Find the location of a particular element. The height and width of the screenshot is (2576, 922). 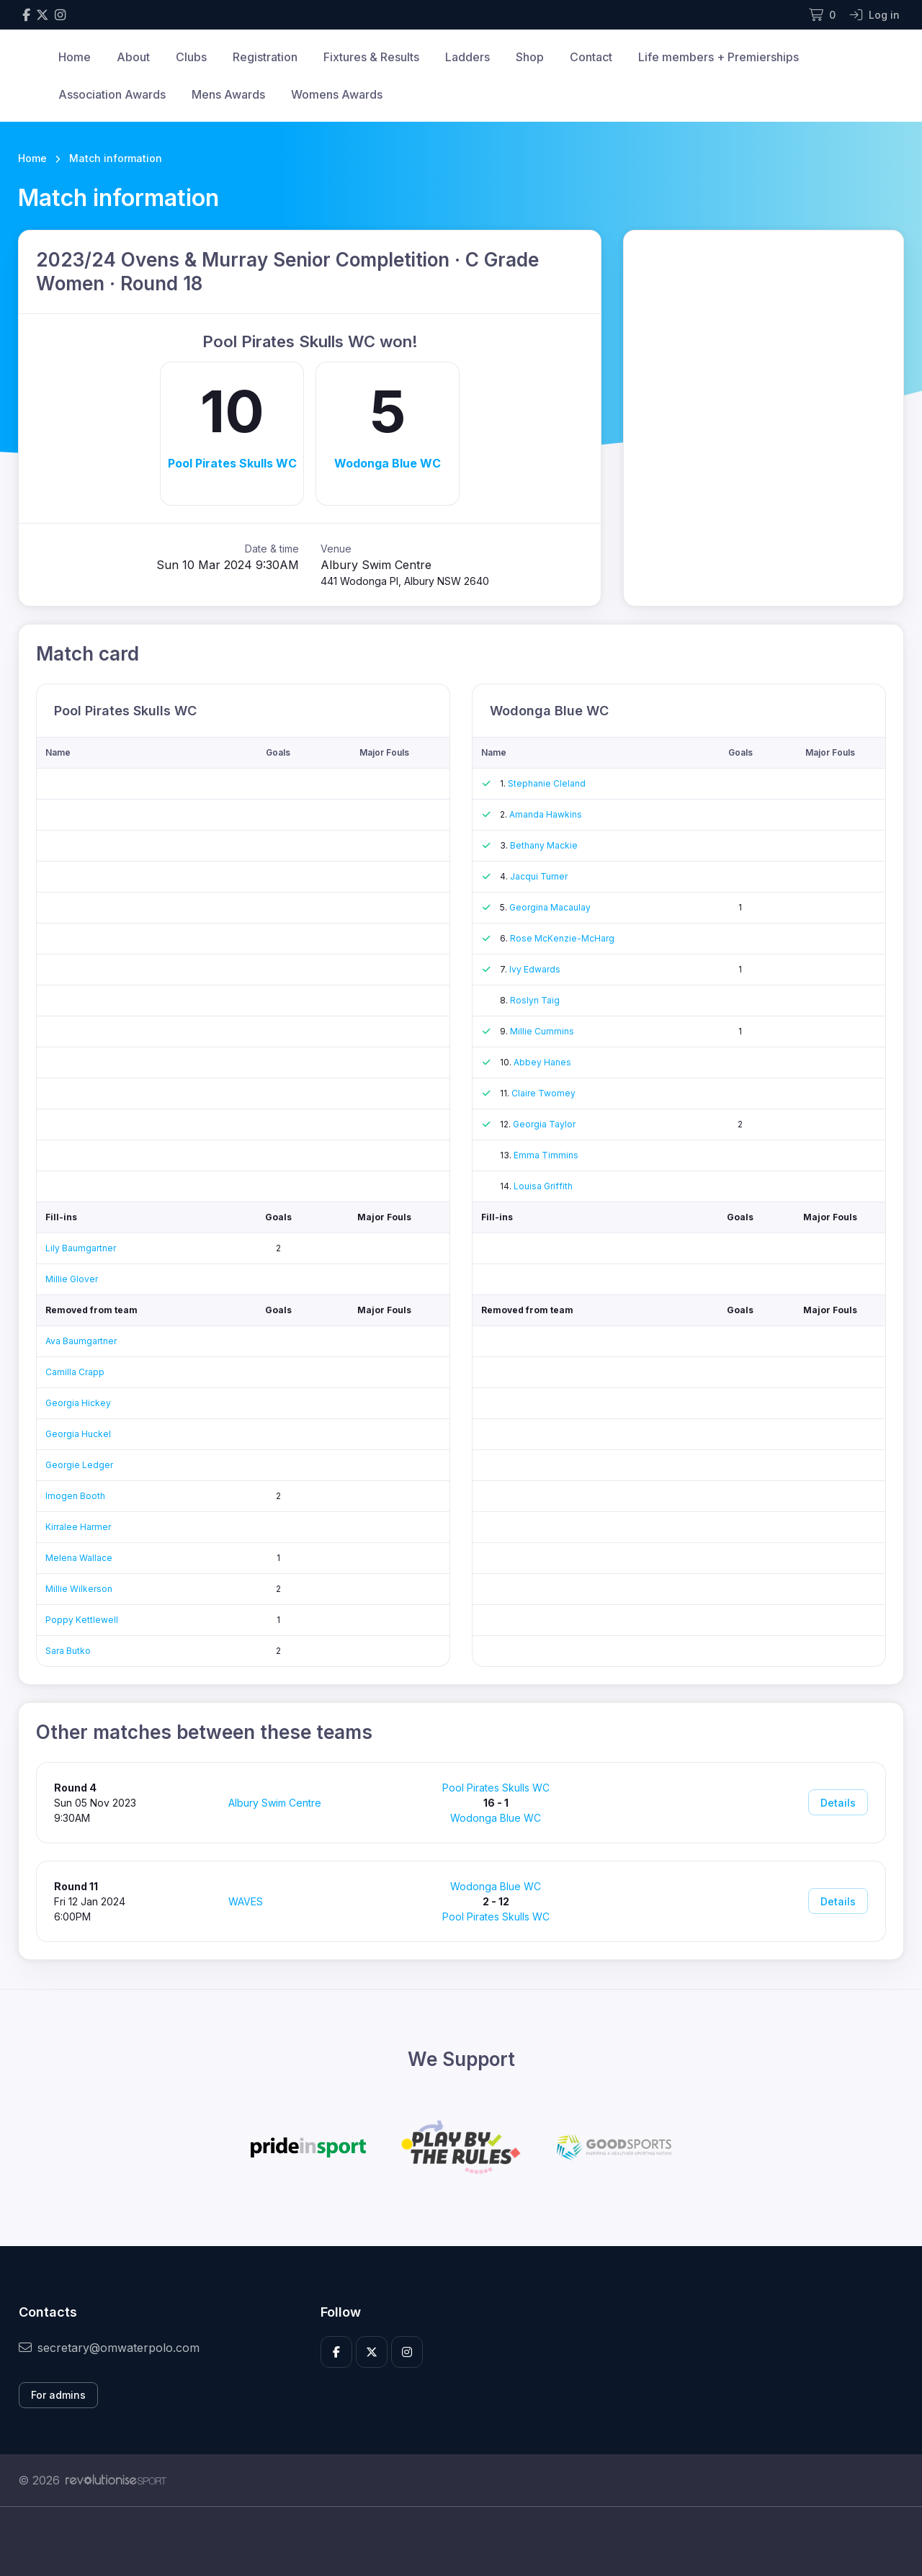

Georgie Ledger is located at coordinates (79, 1464).